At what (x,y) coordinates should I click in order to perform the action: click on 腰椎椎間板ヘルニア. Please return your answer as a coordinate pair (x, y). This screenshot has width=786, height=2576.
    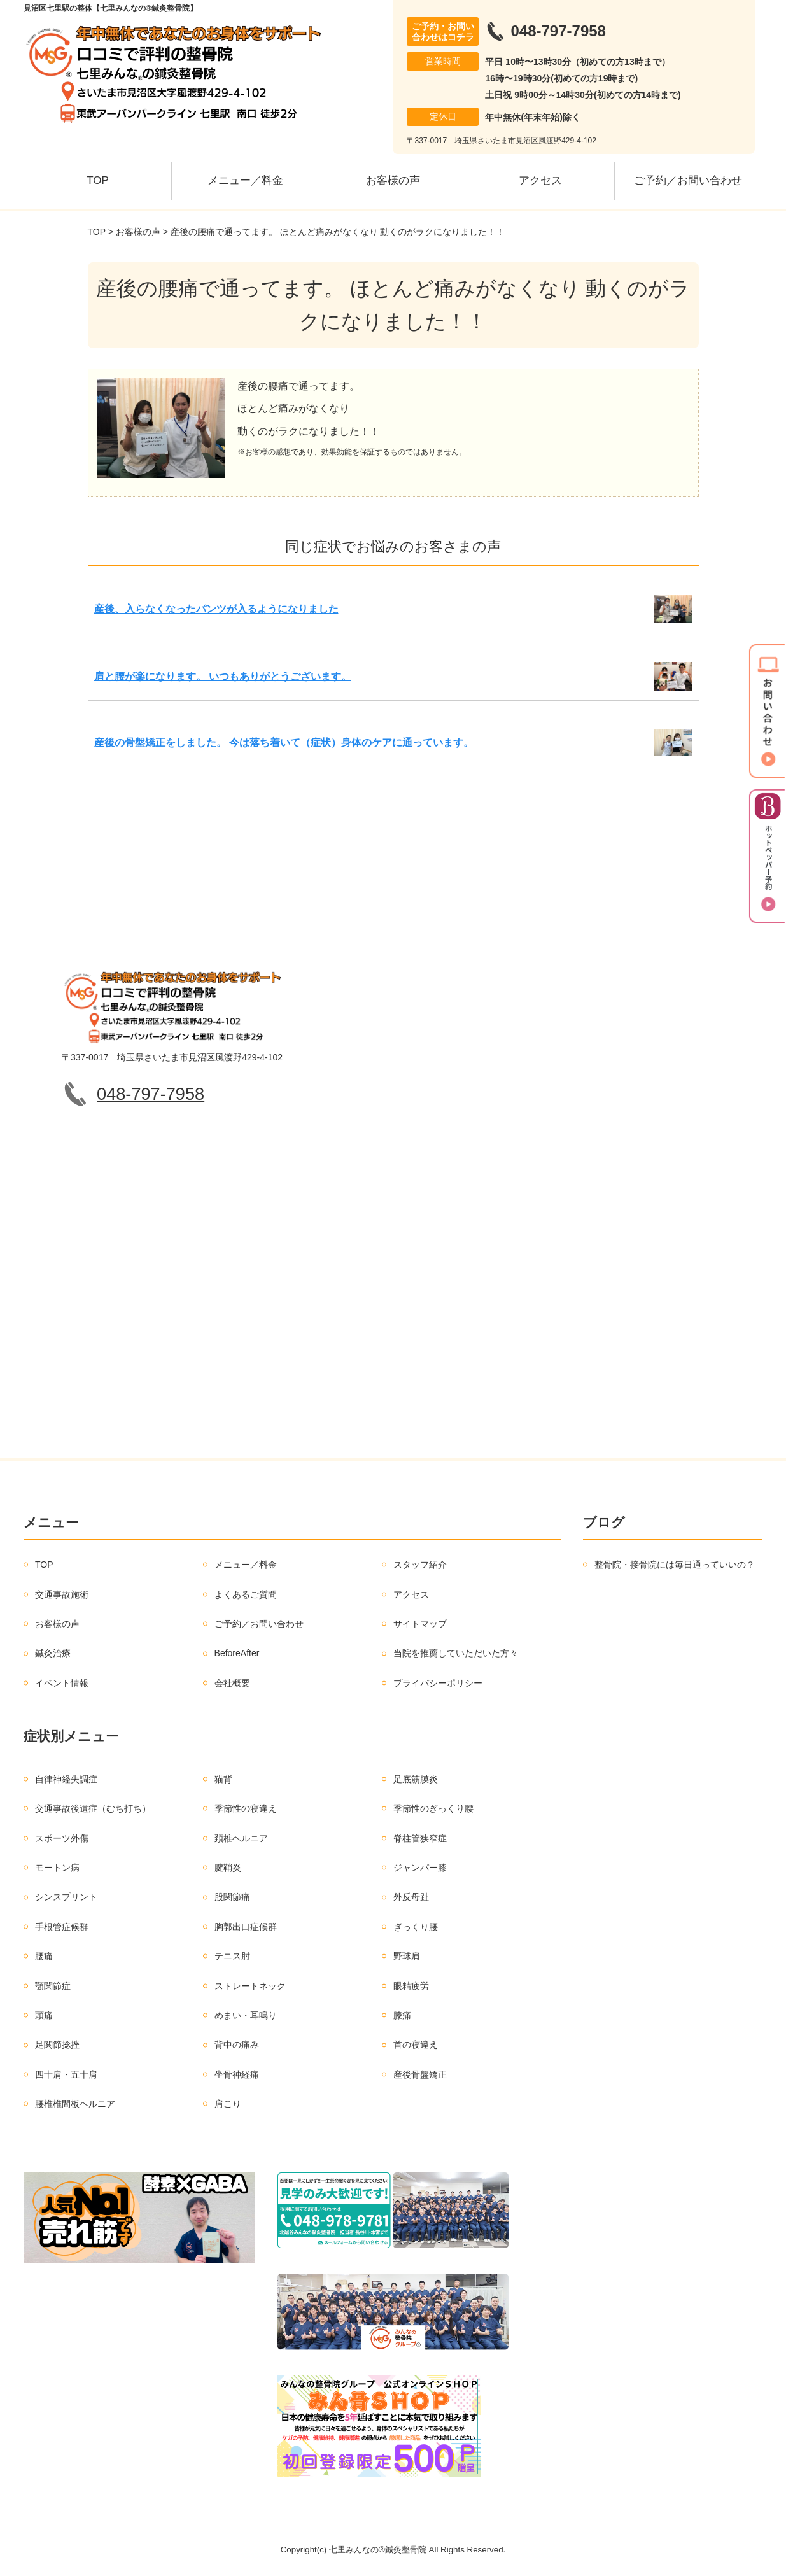
    Looking at the image, I should click on (75, 2104).